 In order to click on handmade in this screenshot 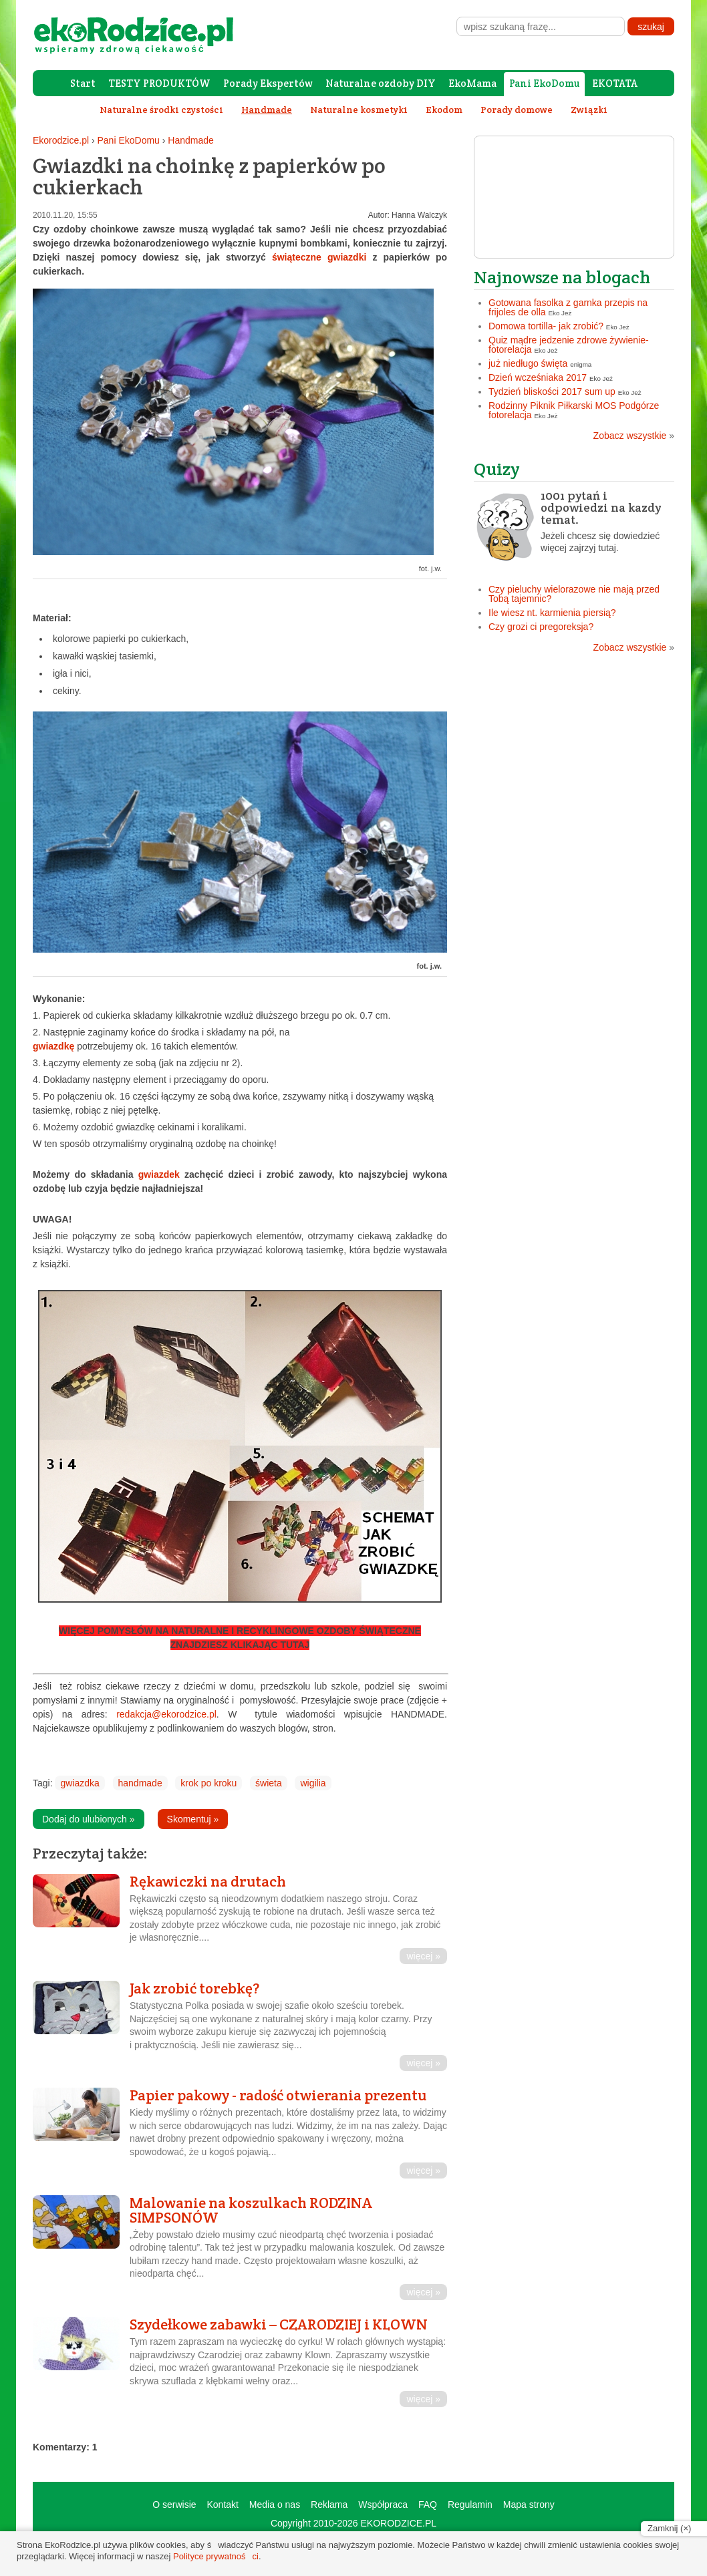, I will do `click(140, 1783)`.